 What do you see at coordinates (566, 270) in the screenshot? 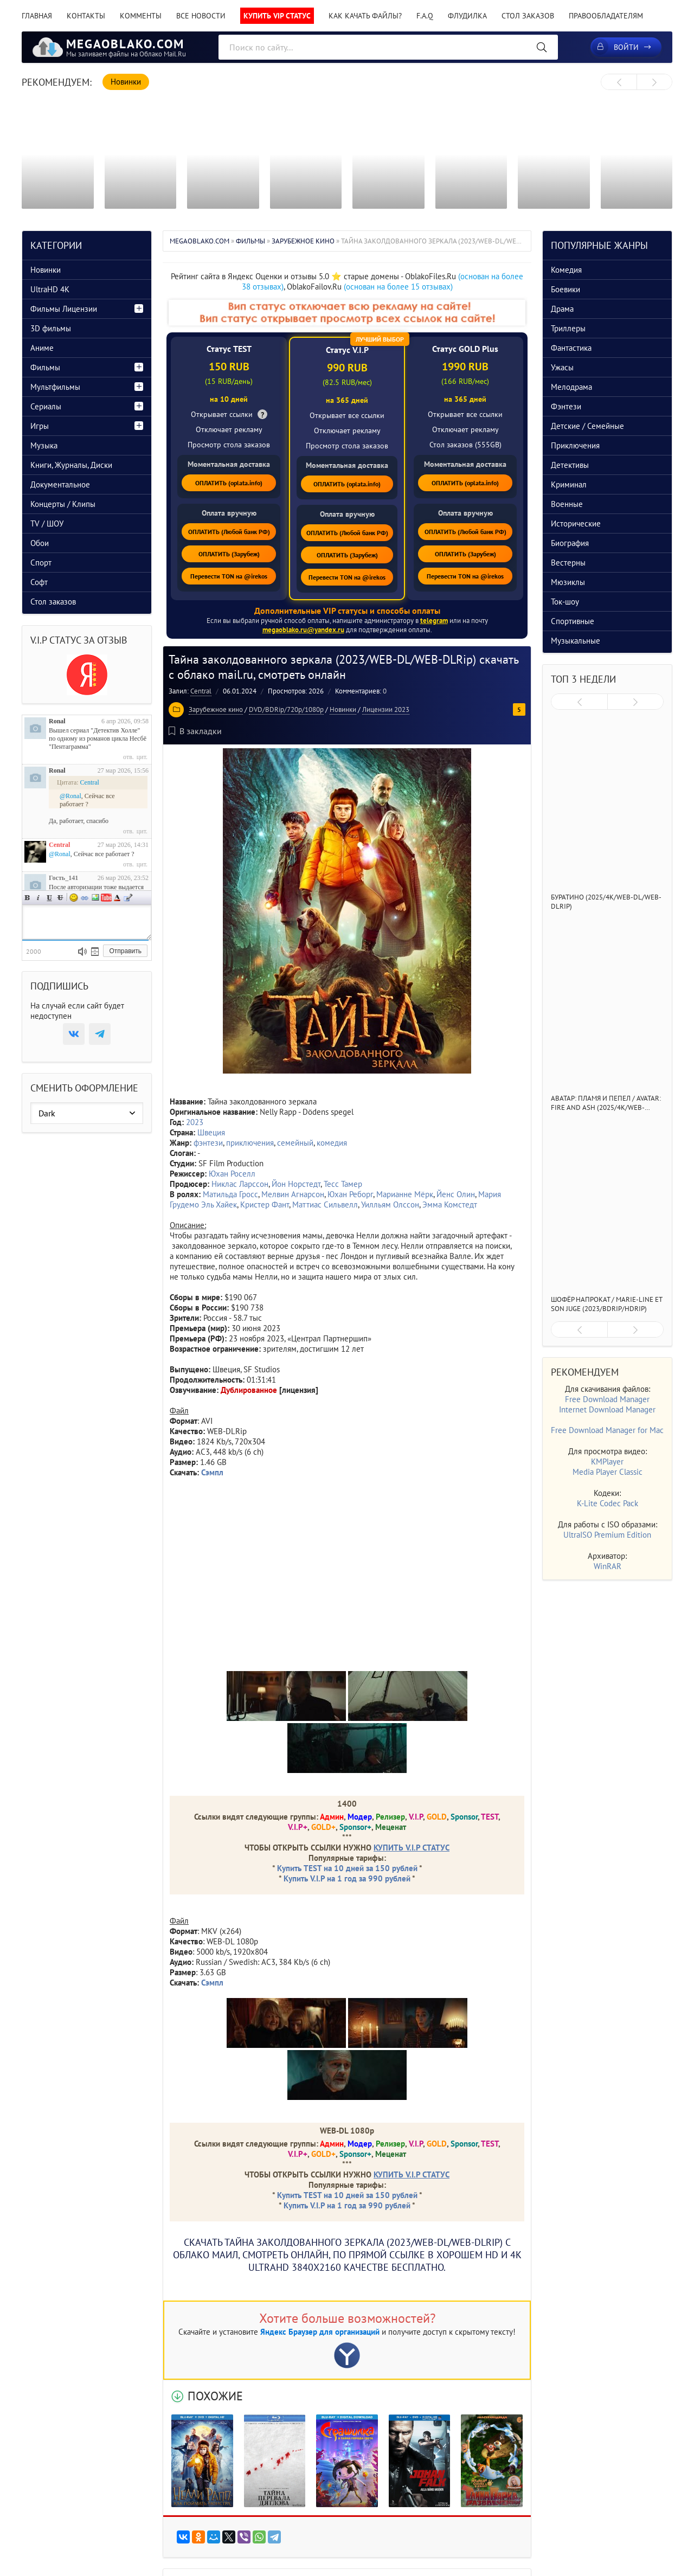
I see `Комедия` at bounding box center [566, 270].